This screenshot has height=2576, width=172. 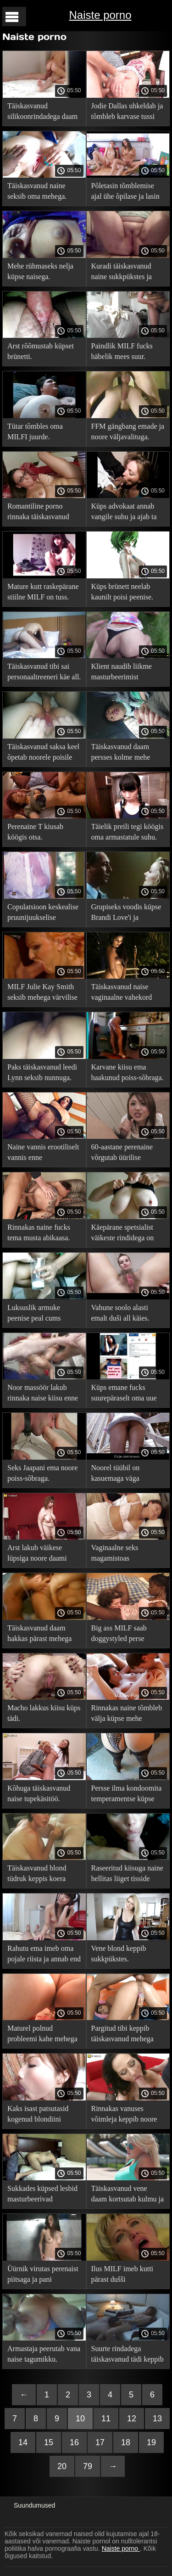 What do you see at coordinates (120, 1554) in the screenshot?
I see `Vaginaalne seks magamistoas täiskasvanud Joslyn Jamesi ja Tommy Pistoliga.` at bounding box center [120, 1554].